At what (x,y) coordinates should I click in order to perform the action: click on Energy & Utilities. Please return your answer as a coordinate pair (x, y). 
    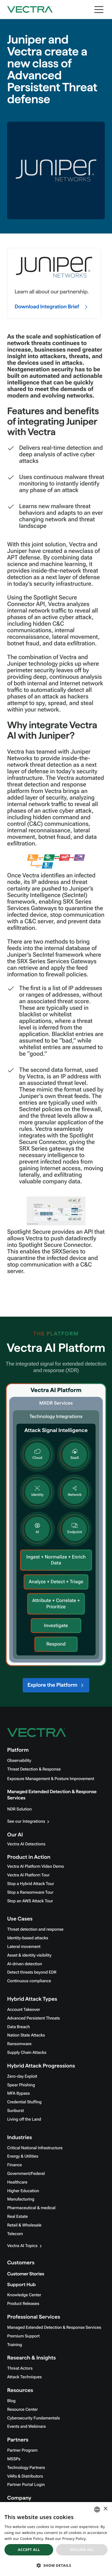
    Looking at the image, I should click on (22, 2156).